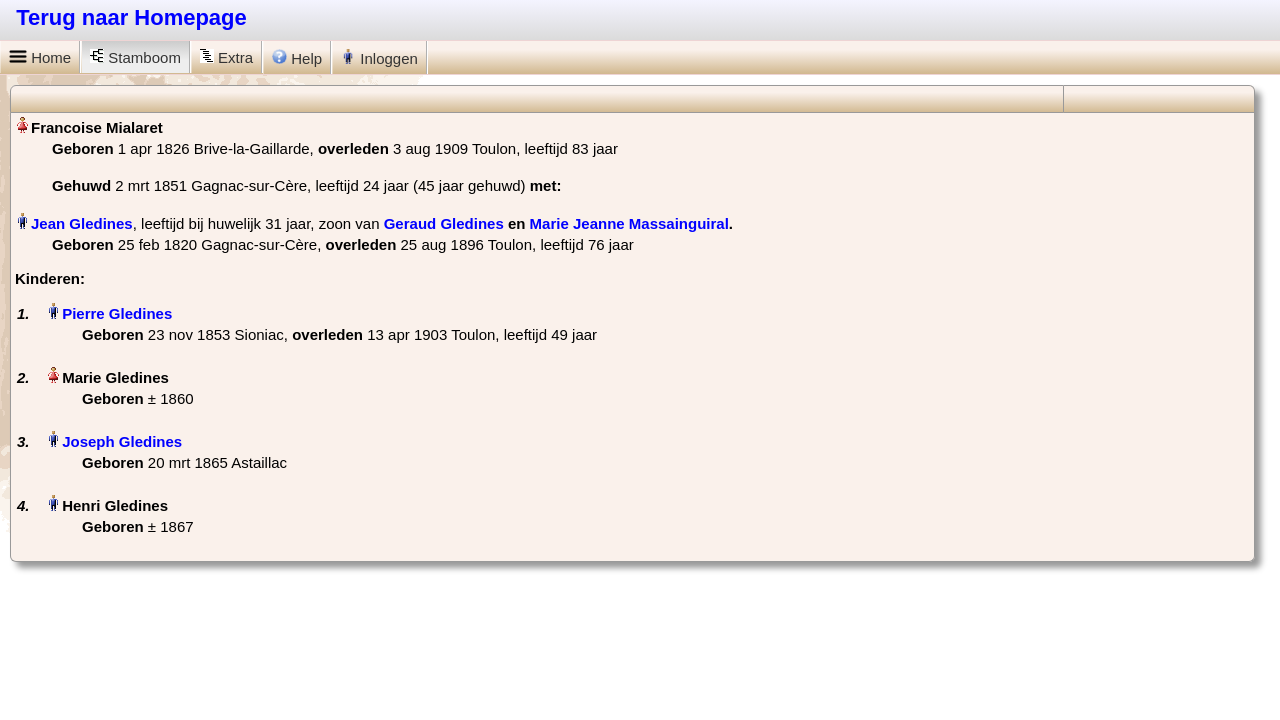 This screenshot has height=720, width=1280. Describe the element at coordinates (117, 313) in the screenshot. I see `Pierre Gledines‏` at that location.